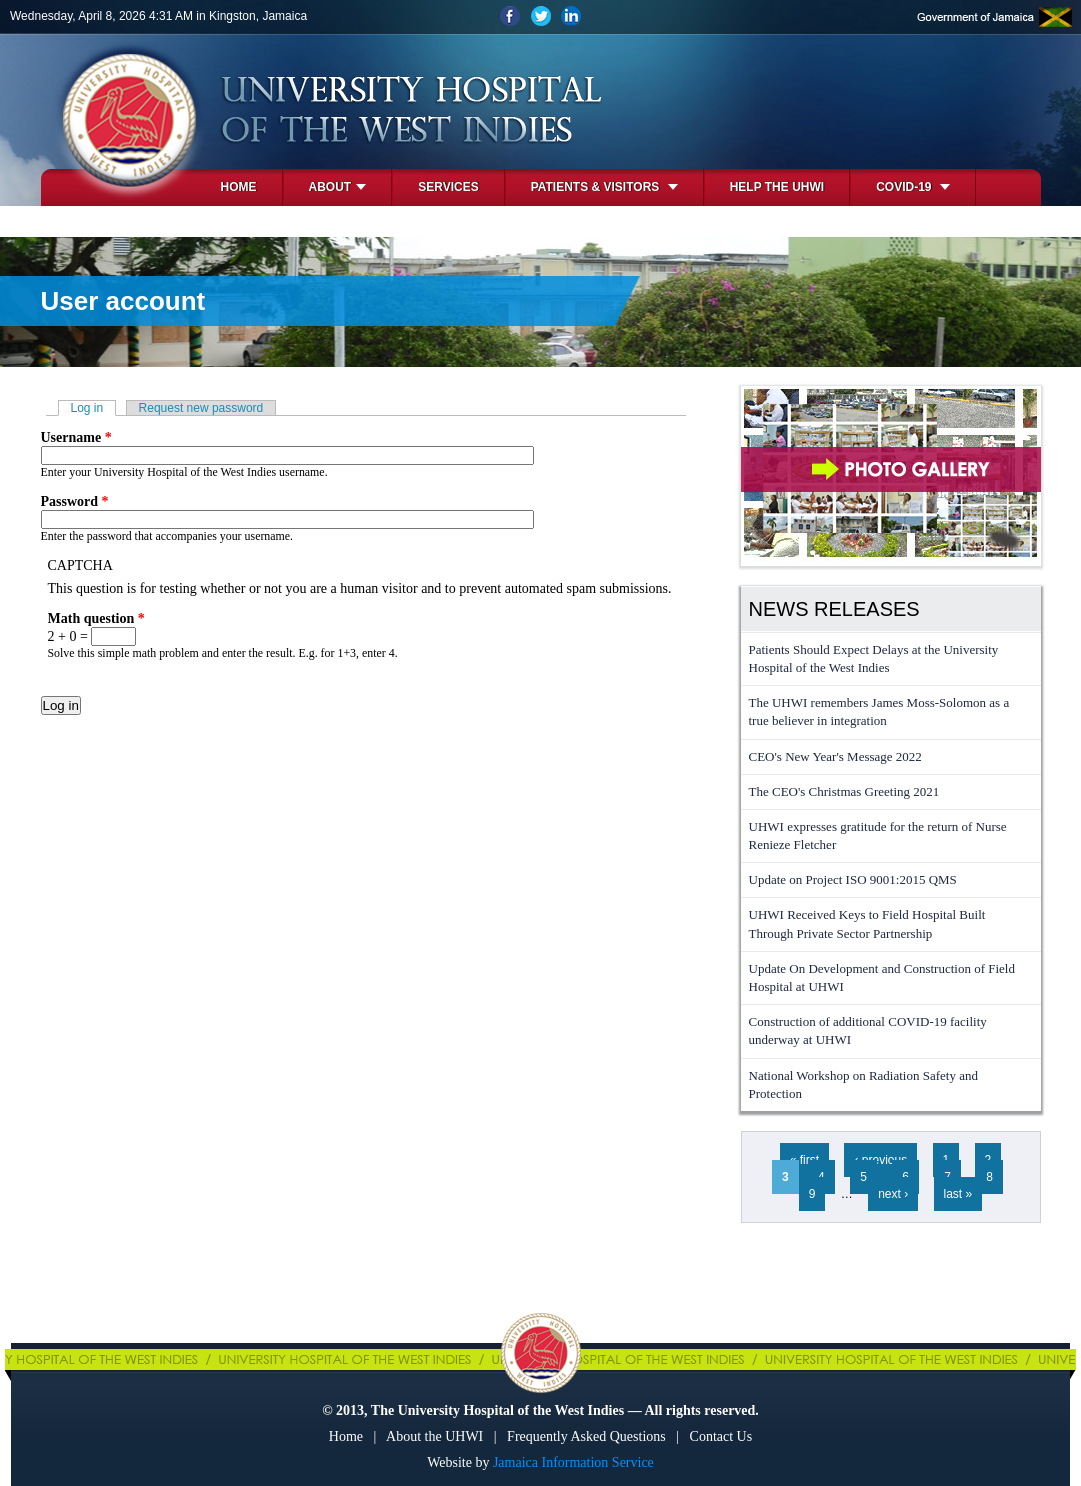 The width and height of the screenshot is (1081, 1486). Describe the element at coordinates (239, 187) in the screenshot. I see `Home` at that location.